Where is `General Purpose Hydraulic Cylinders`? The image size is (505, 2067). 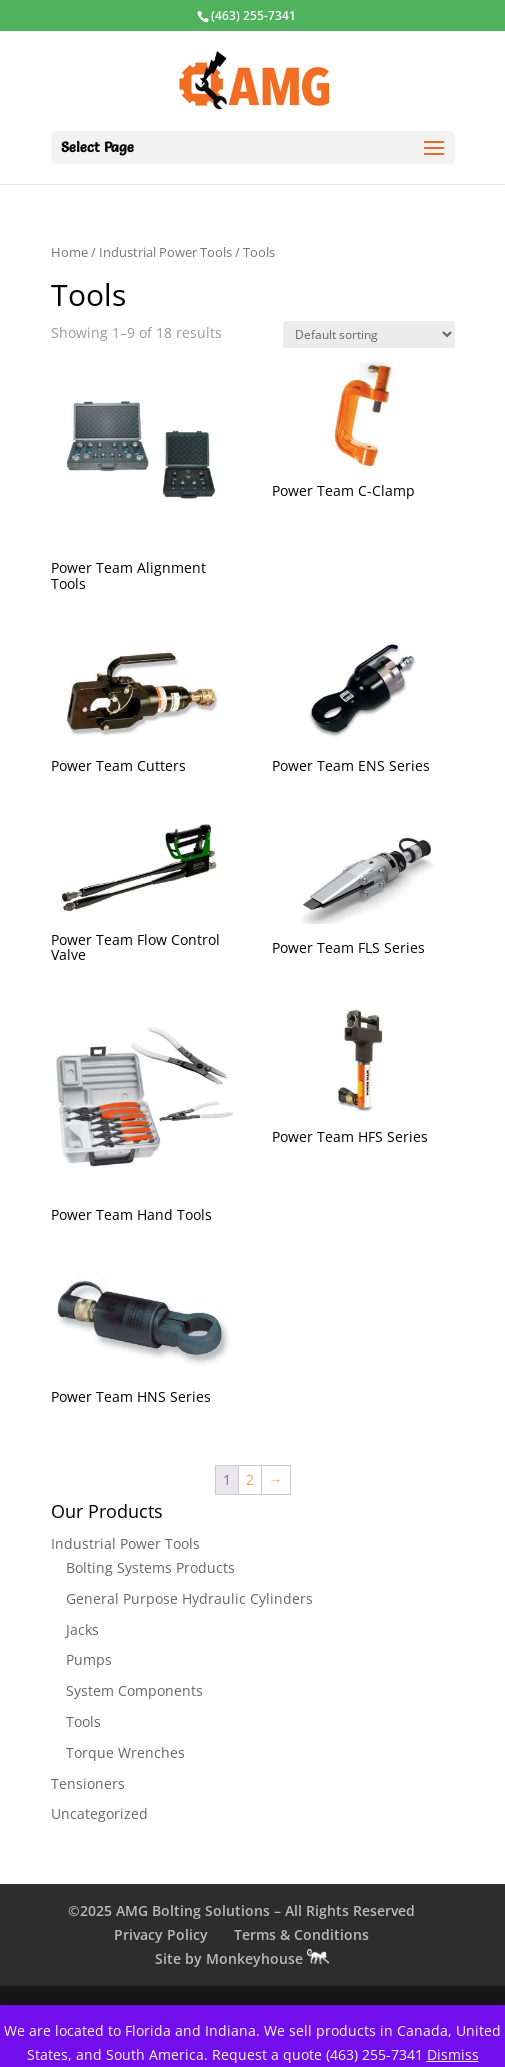
General Purpose Hydraulic Cylinders is located at coordinates (189, 1598).